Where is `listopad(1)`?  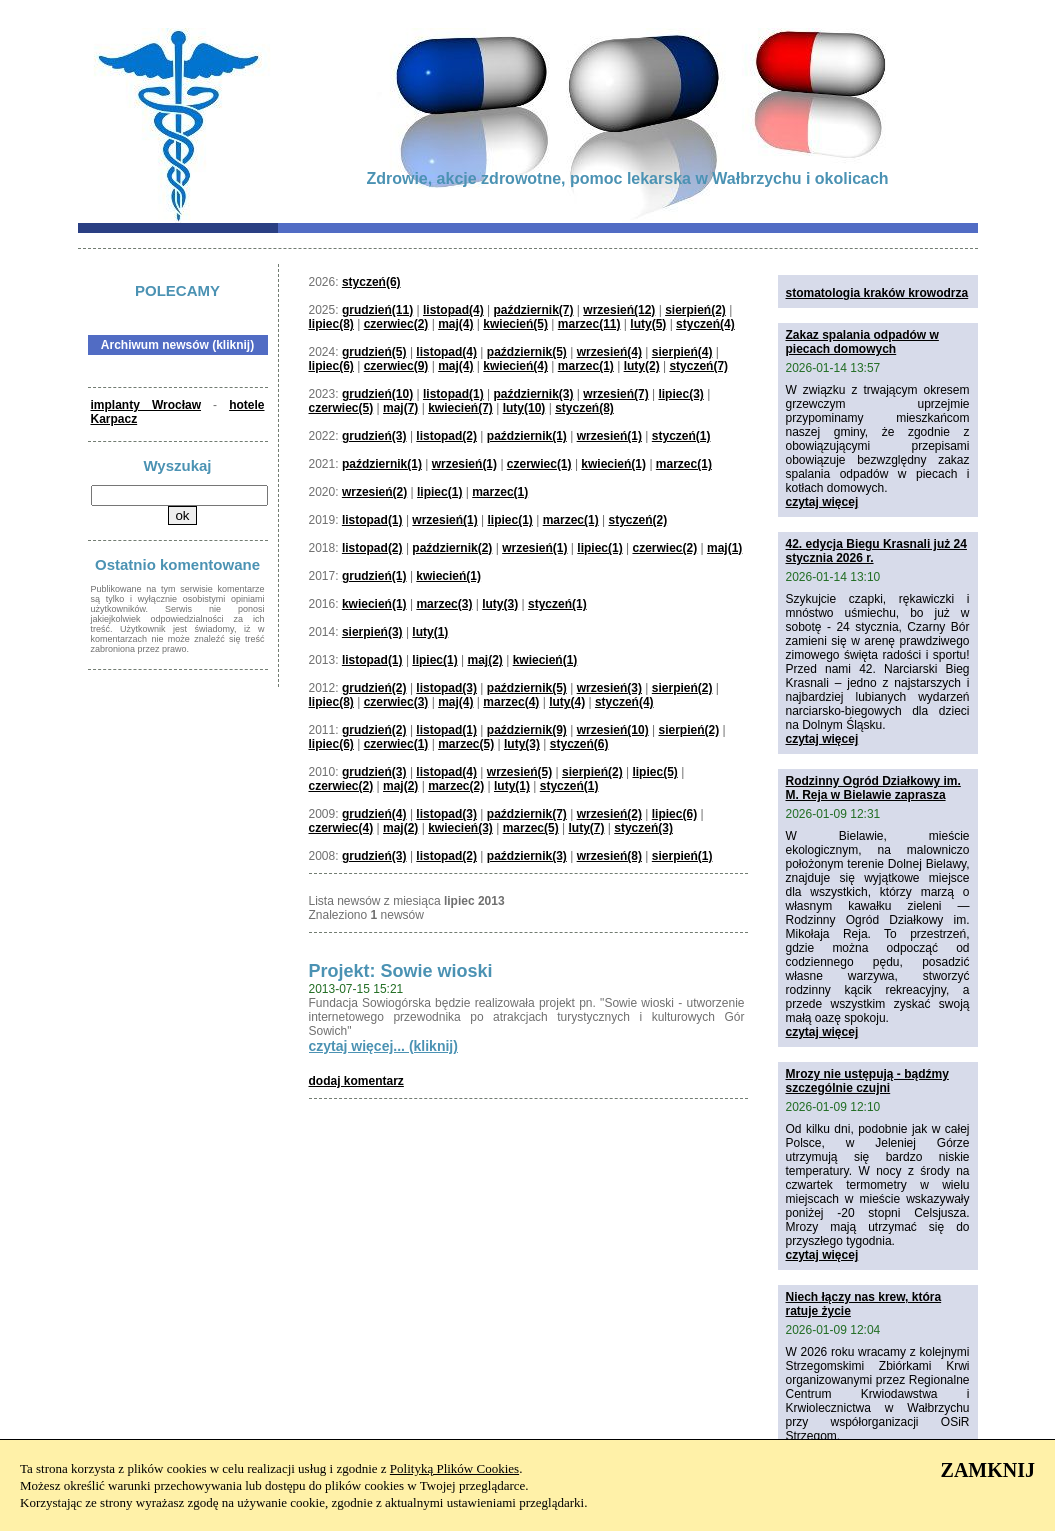
listopad(1) is located at coordinates (453, 394).